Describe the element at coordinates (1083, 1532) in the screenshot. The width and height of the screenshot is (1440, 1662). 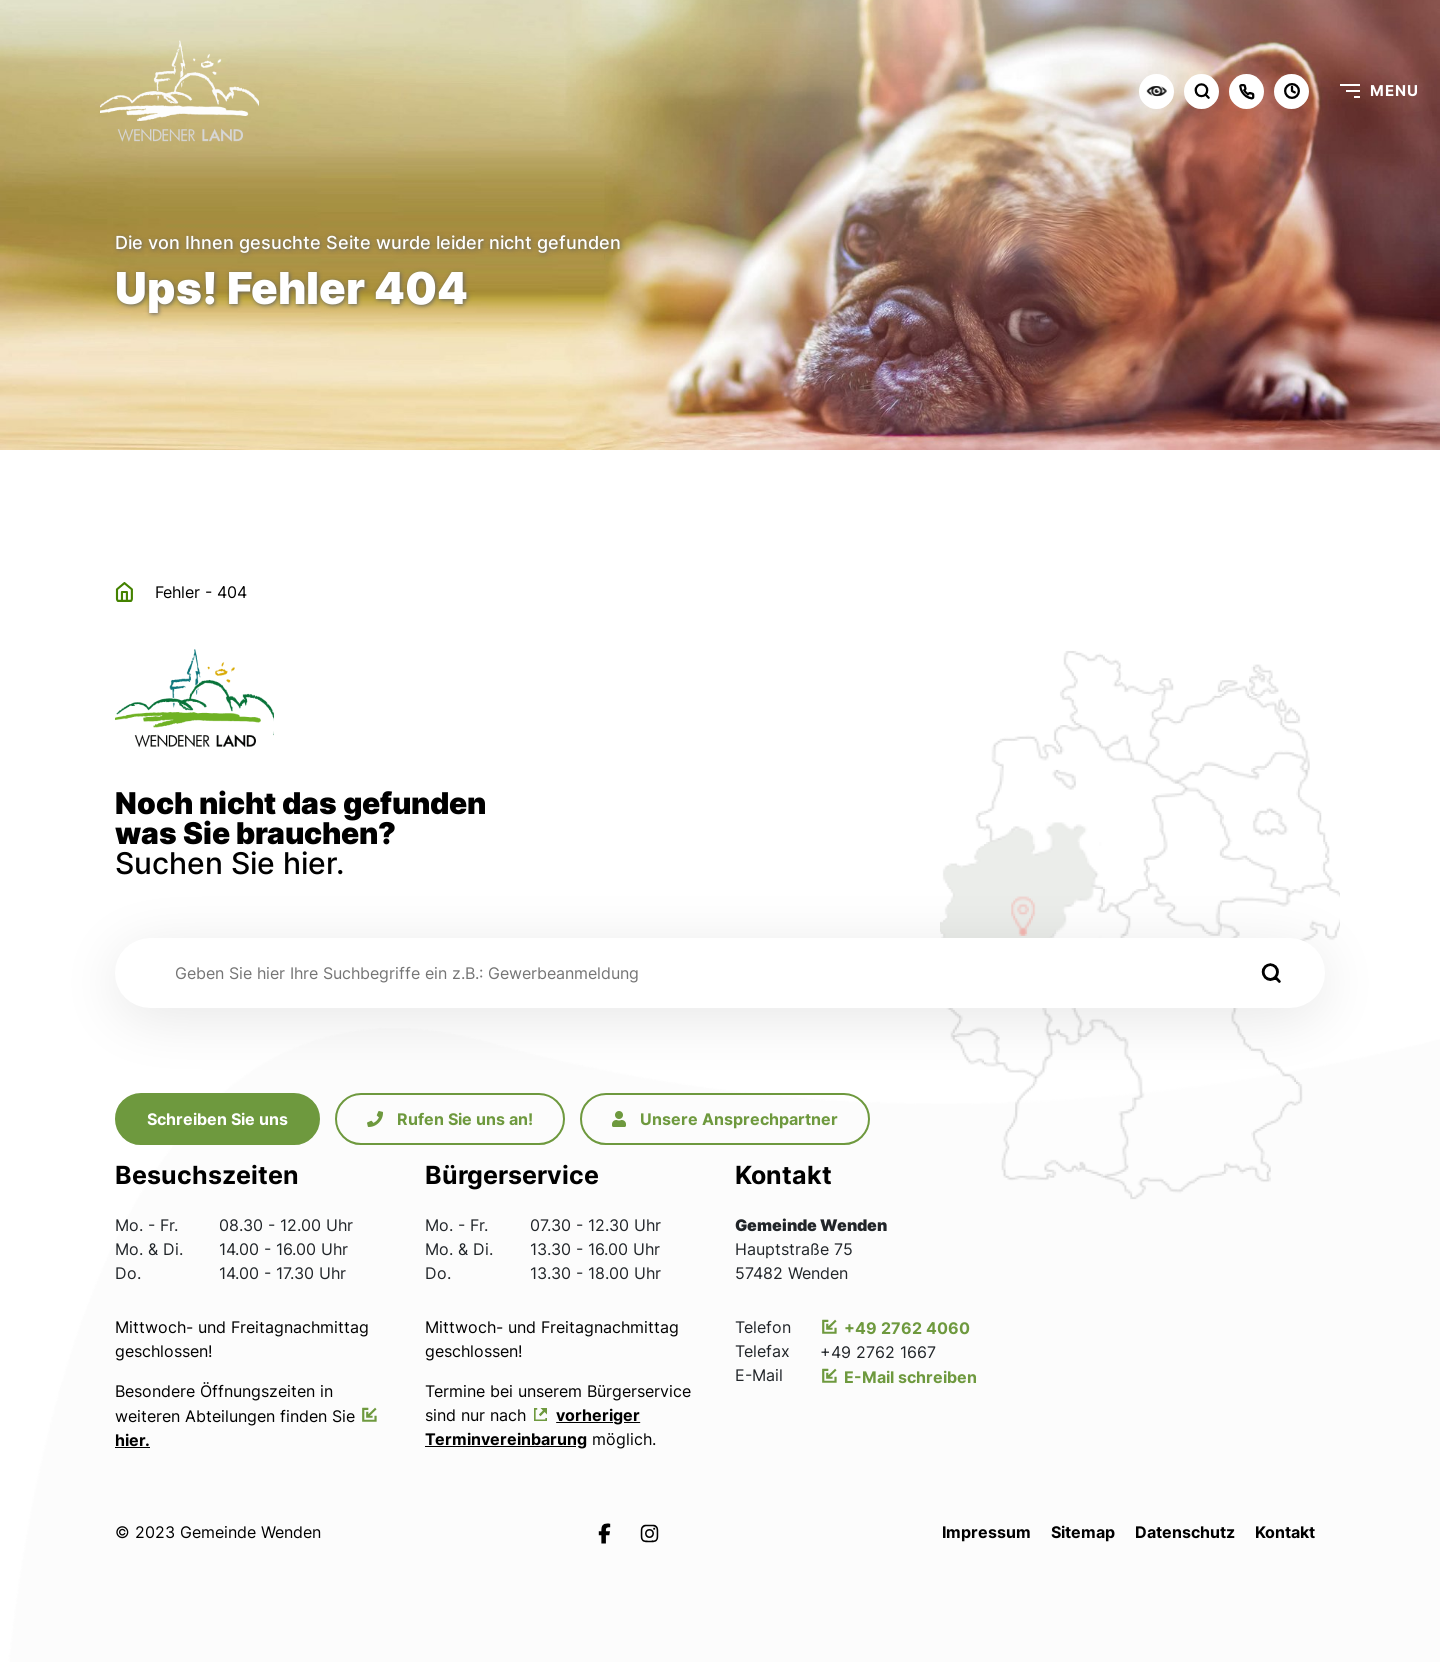
I see `Sitemap` at that location.